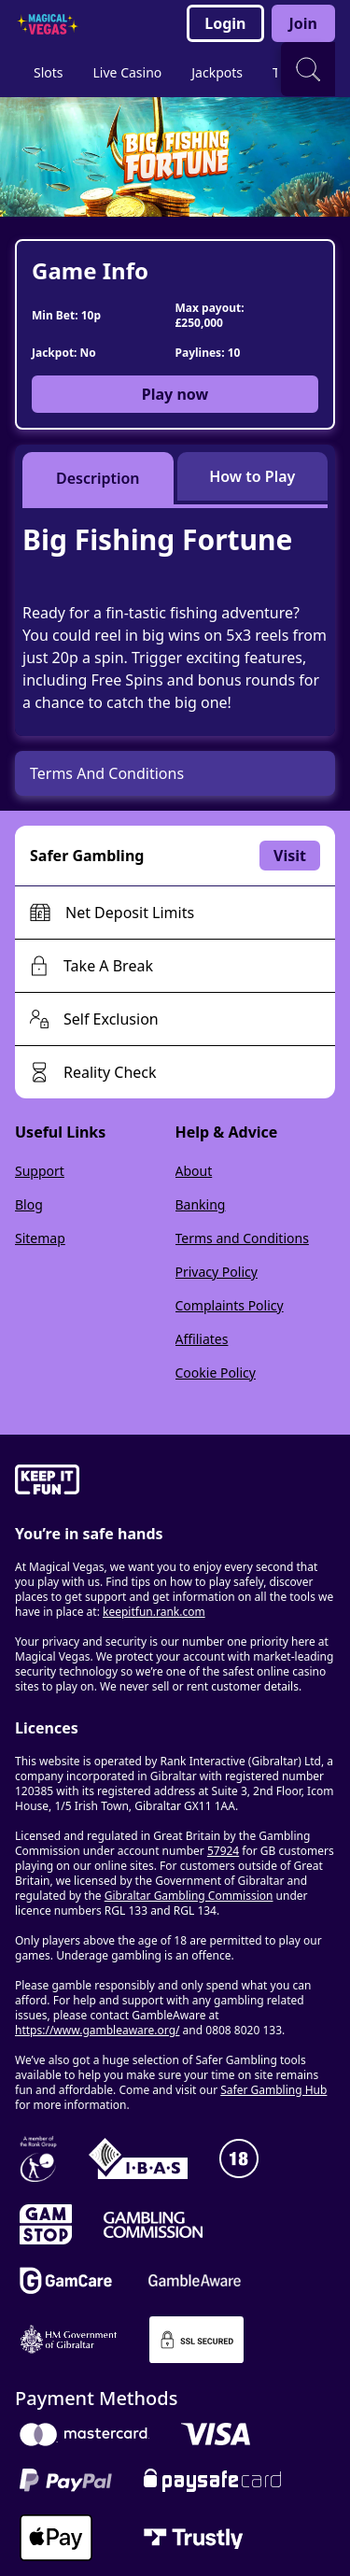 The image size is (350, 2576). What do you see at coordinates (97, 2030) in the screenshot?
I see `https://www.gambleaware.org/` at bounding box center [97, 2030].